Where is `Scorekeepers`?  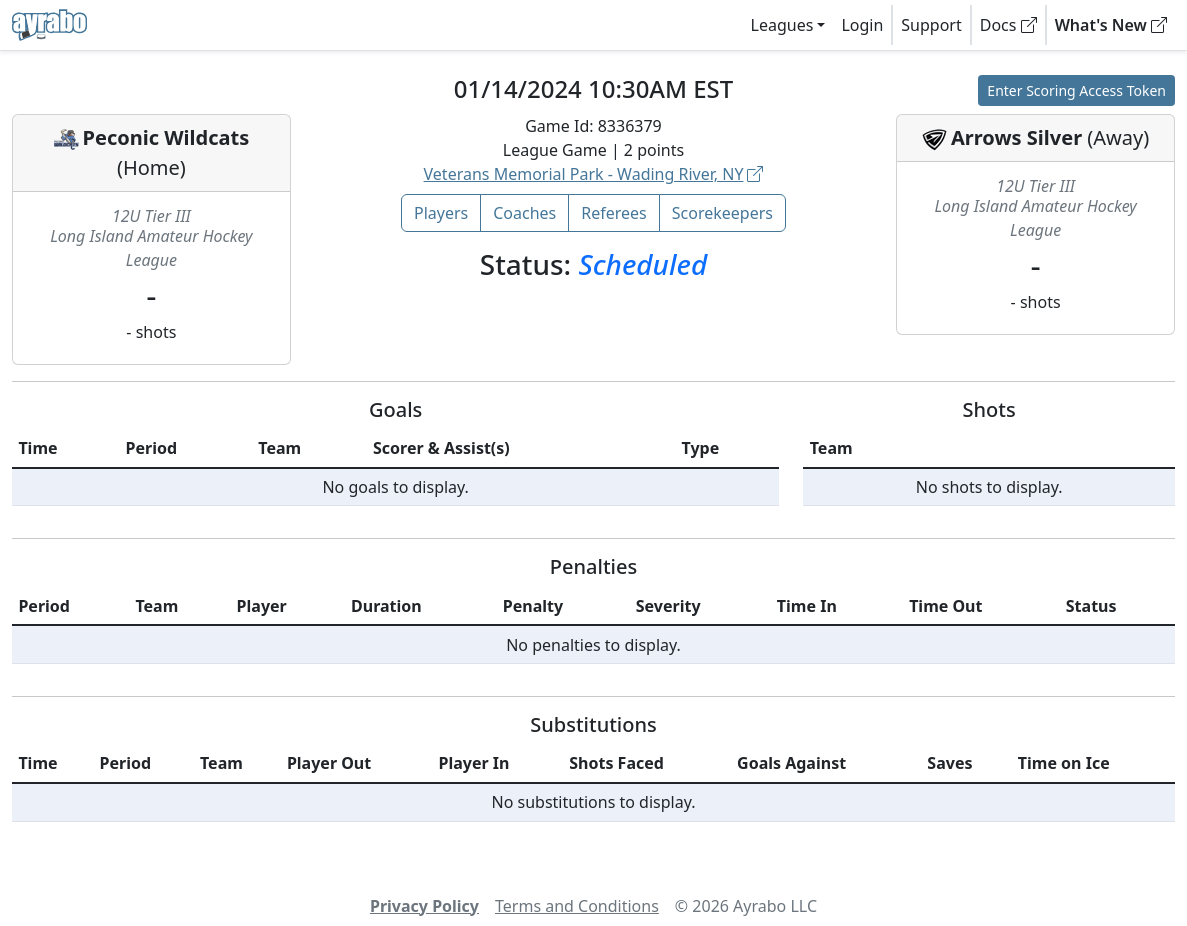
Scorekeepers is located at coordinates (722, 213).